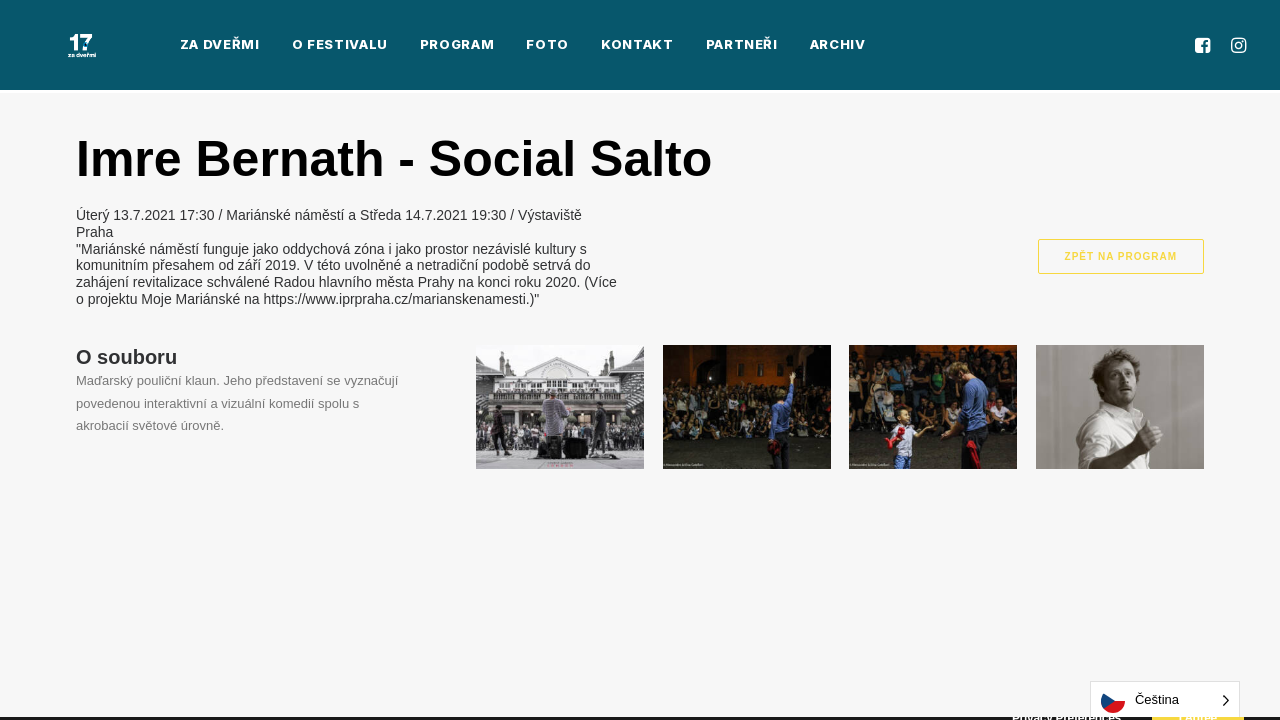 This screenshot has width=1280, height=720. What do you see at coordinates (492, 47) in the screenshot?
I see `Foto` at bounding box center [492, 47].